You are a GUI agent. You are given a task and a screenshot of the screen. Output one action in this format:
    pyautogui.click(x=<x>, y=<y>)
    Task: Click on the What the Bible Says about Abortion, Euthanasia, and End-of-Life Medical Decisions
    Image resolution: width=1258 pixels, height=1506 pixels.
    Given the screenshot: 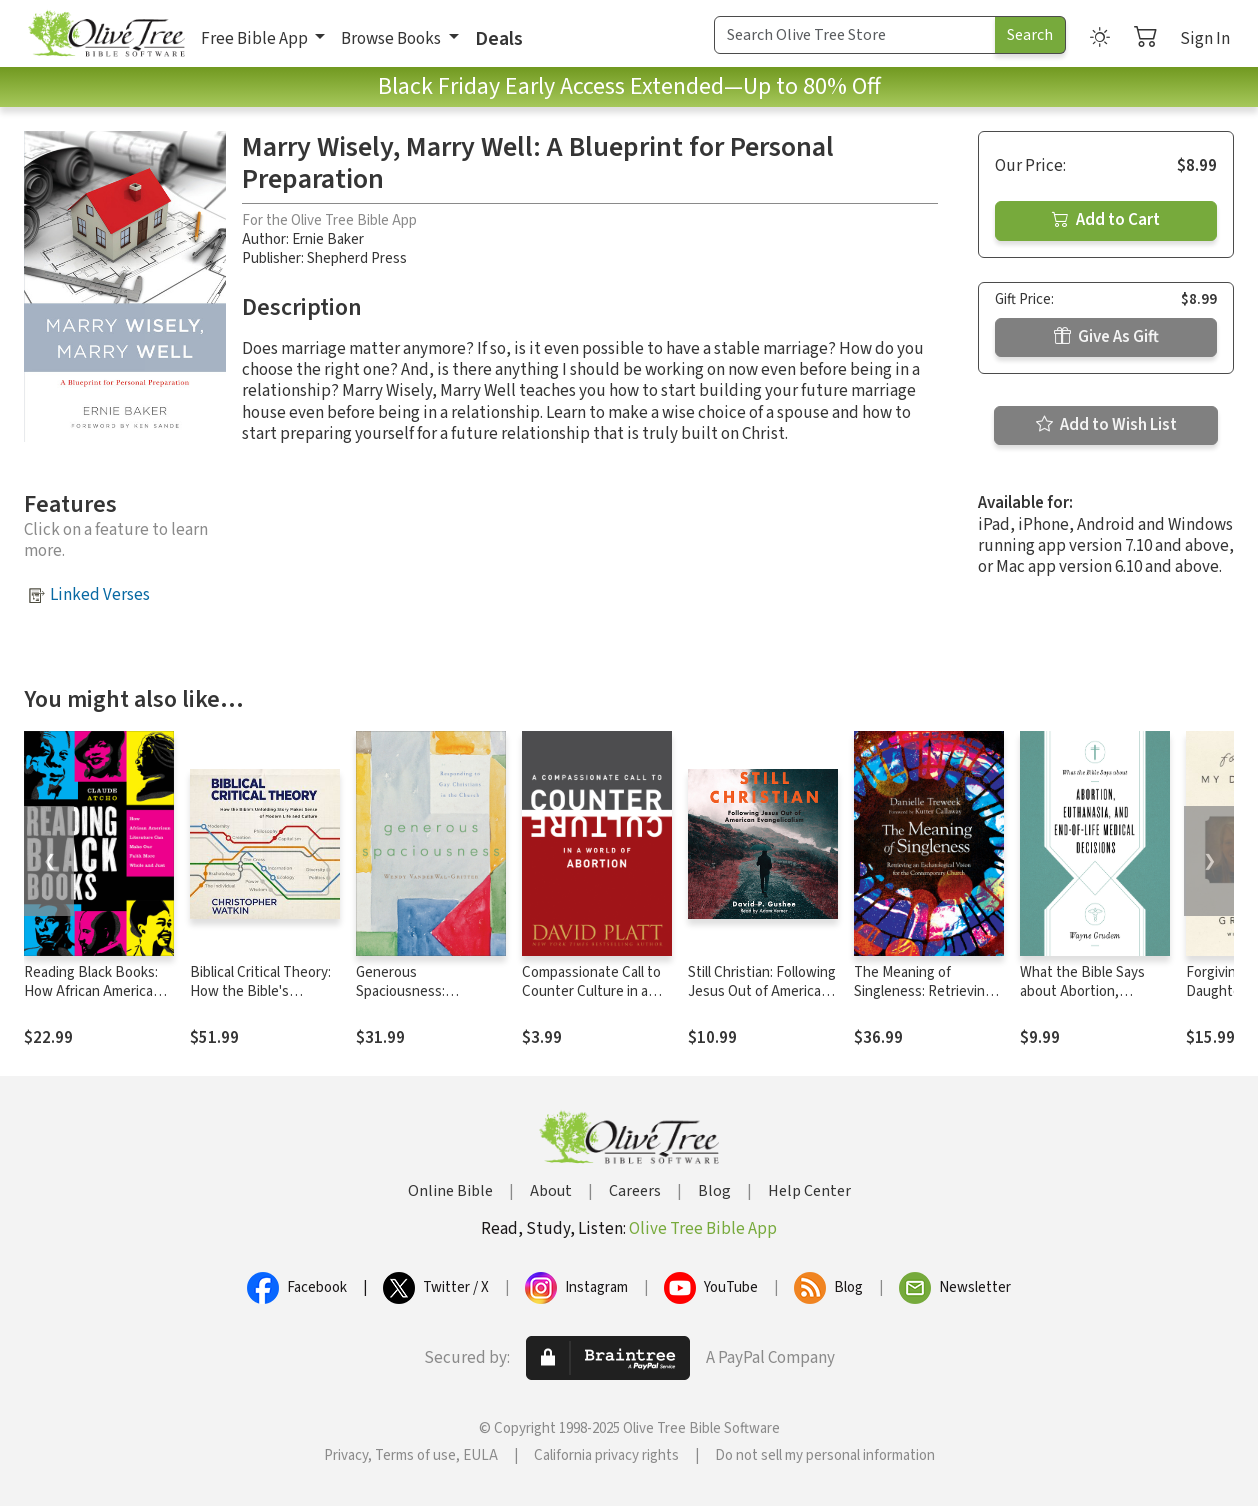 What is the action you would take?
    pyautogui.click(x=1094, y=1001)
    